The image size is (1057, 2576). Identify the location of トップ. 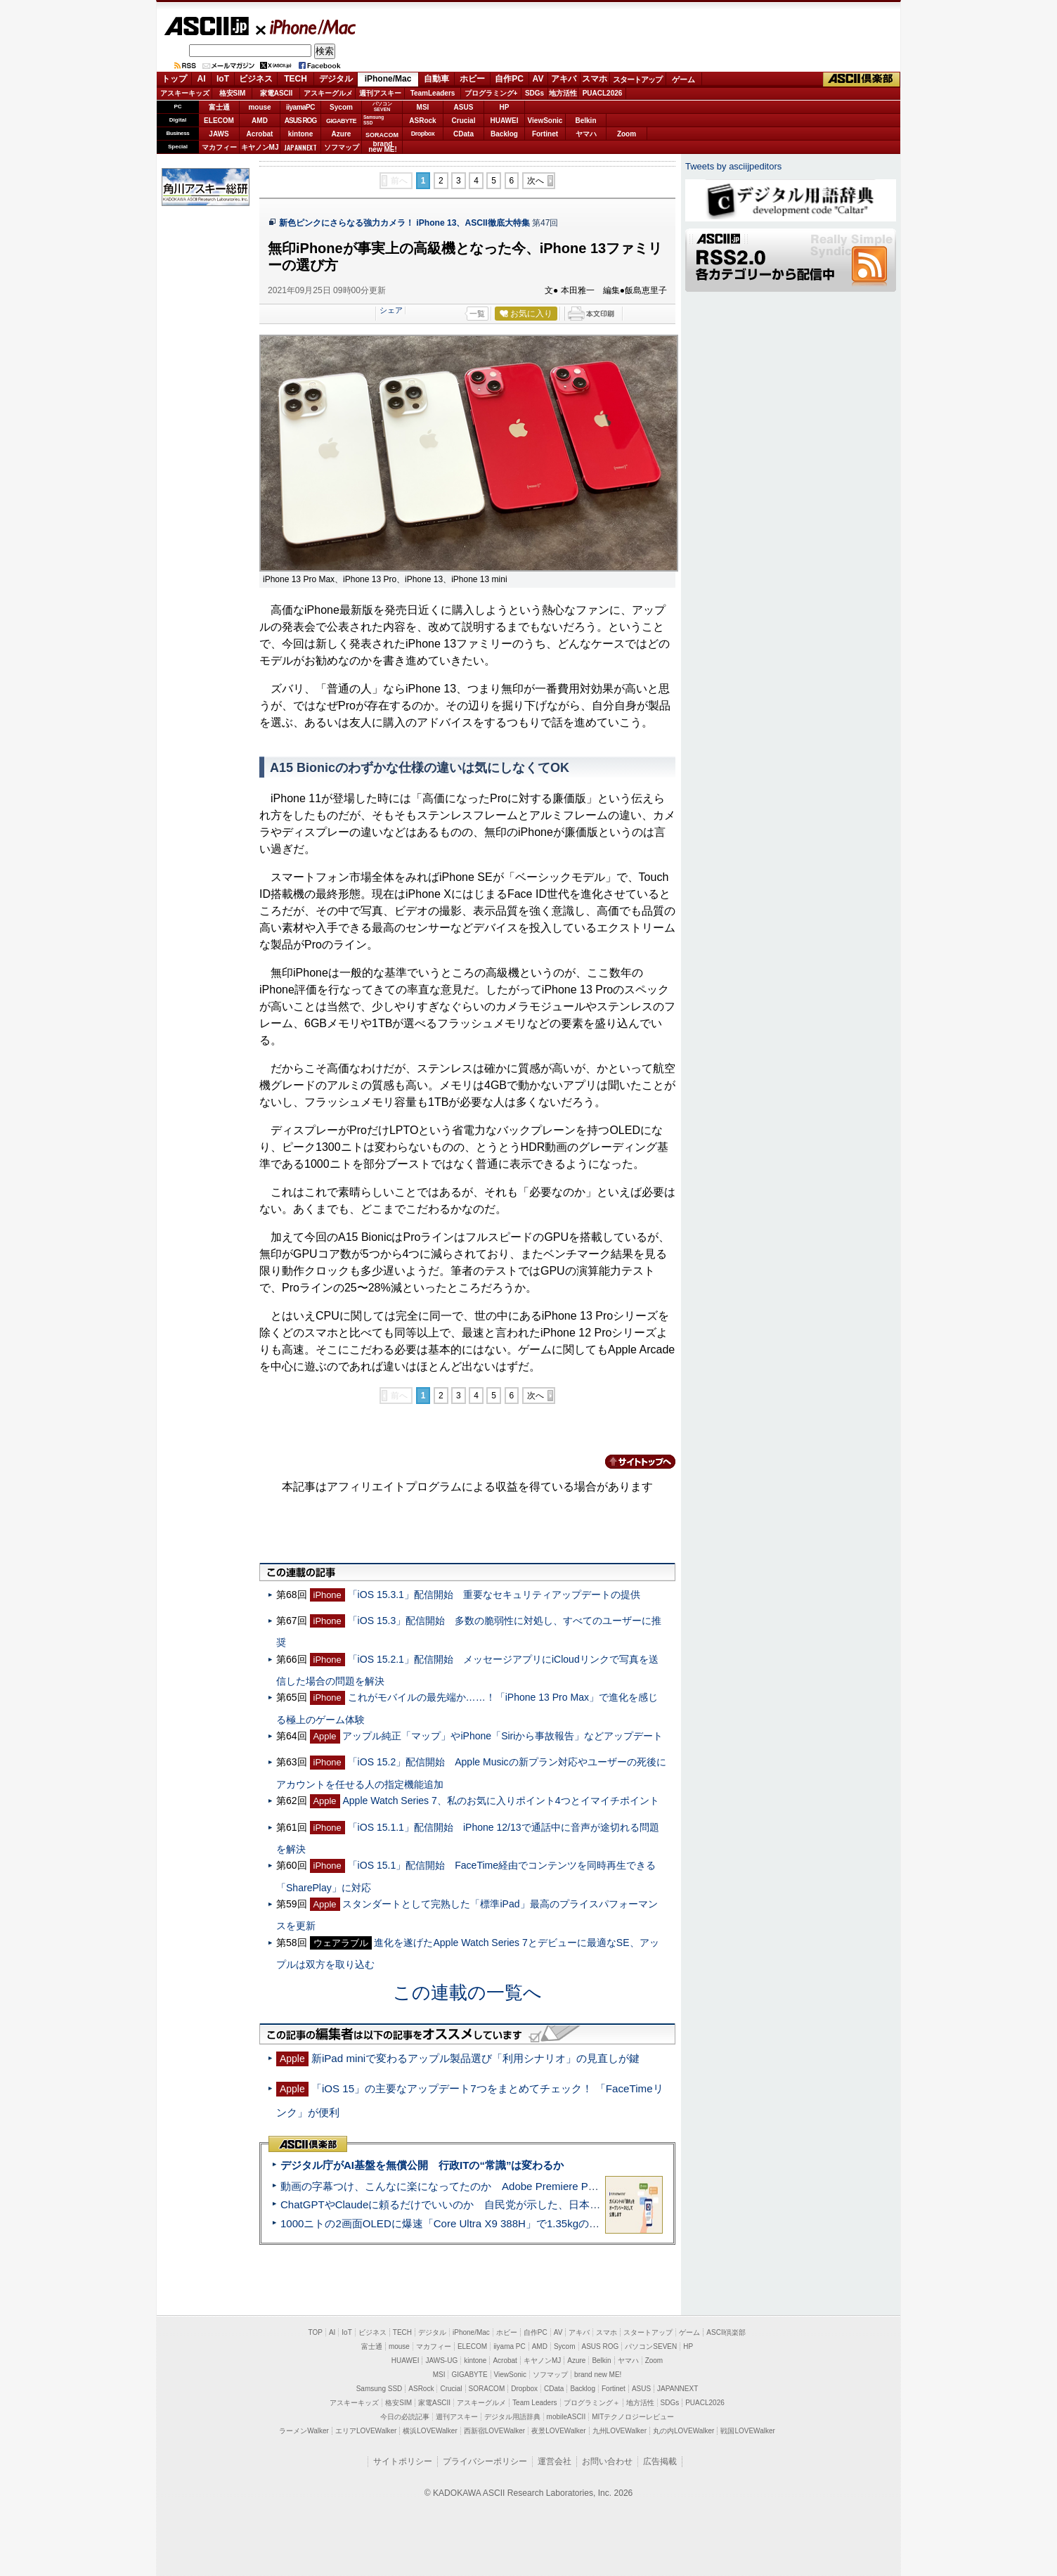
(174, 79).